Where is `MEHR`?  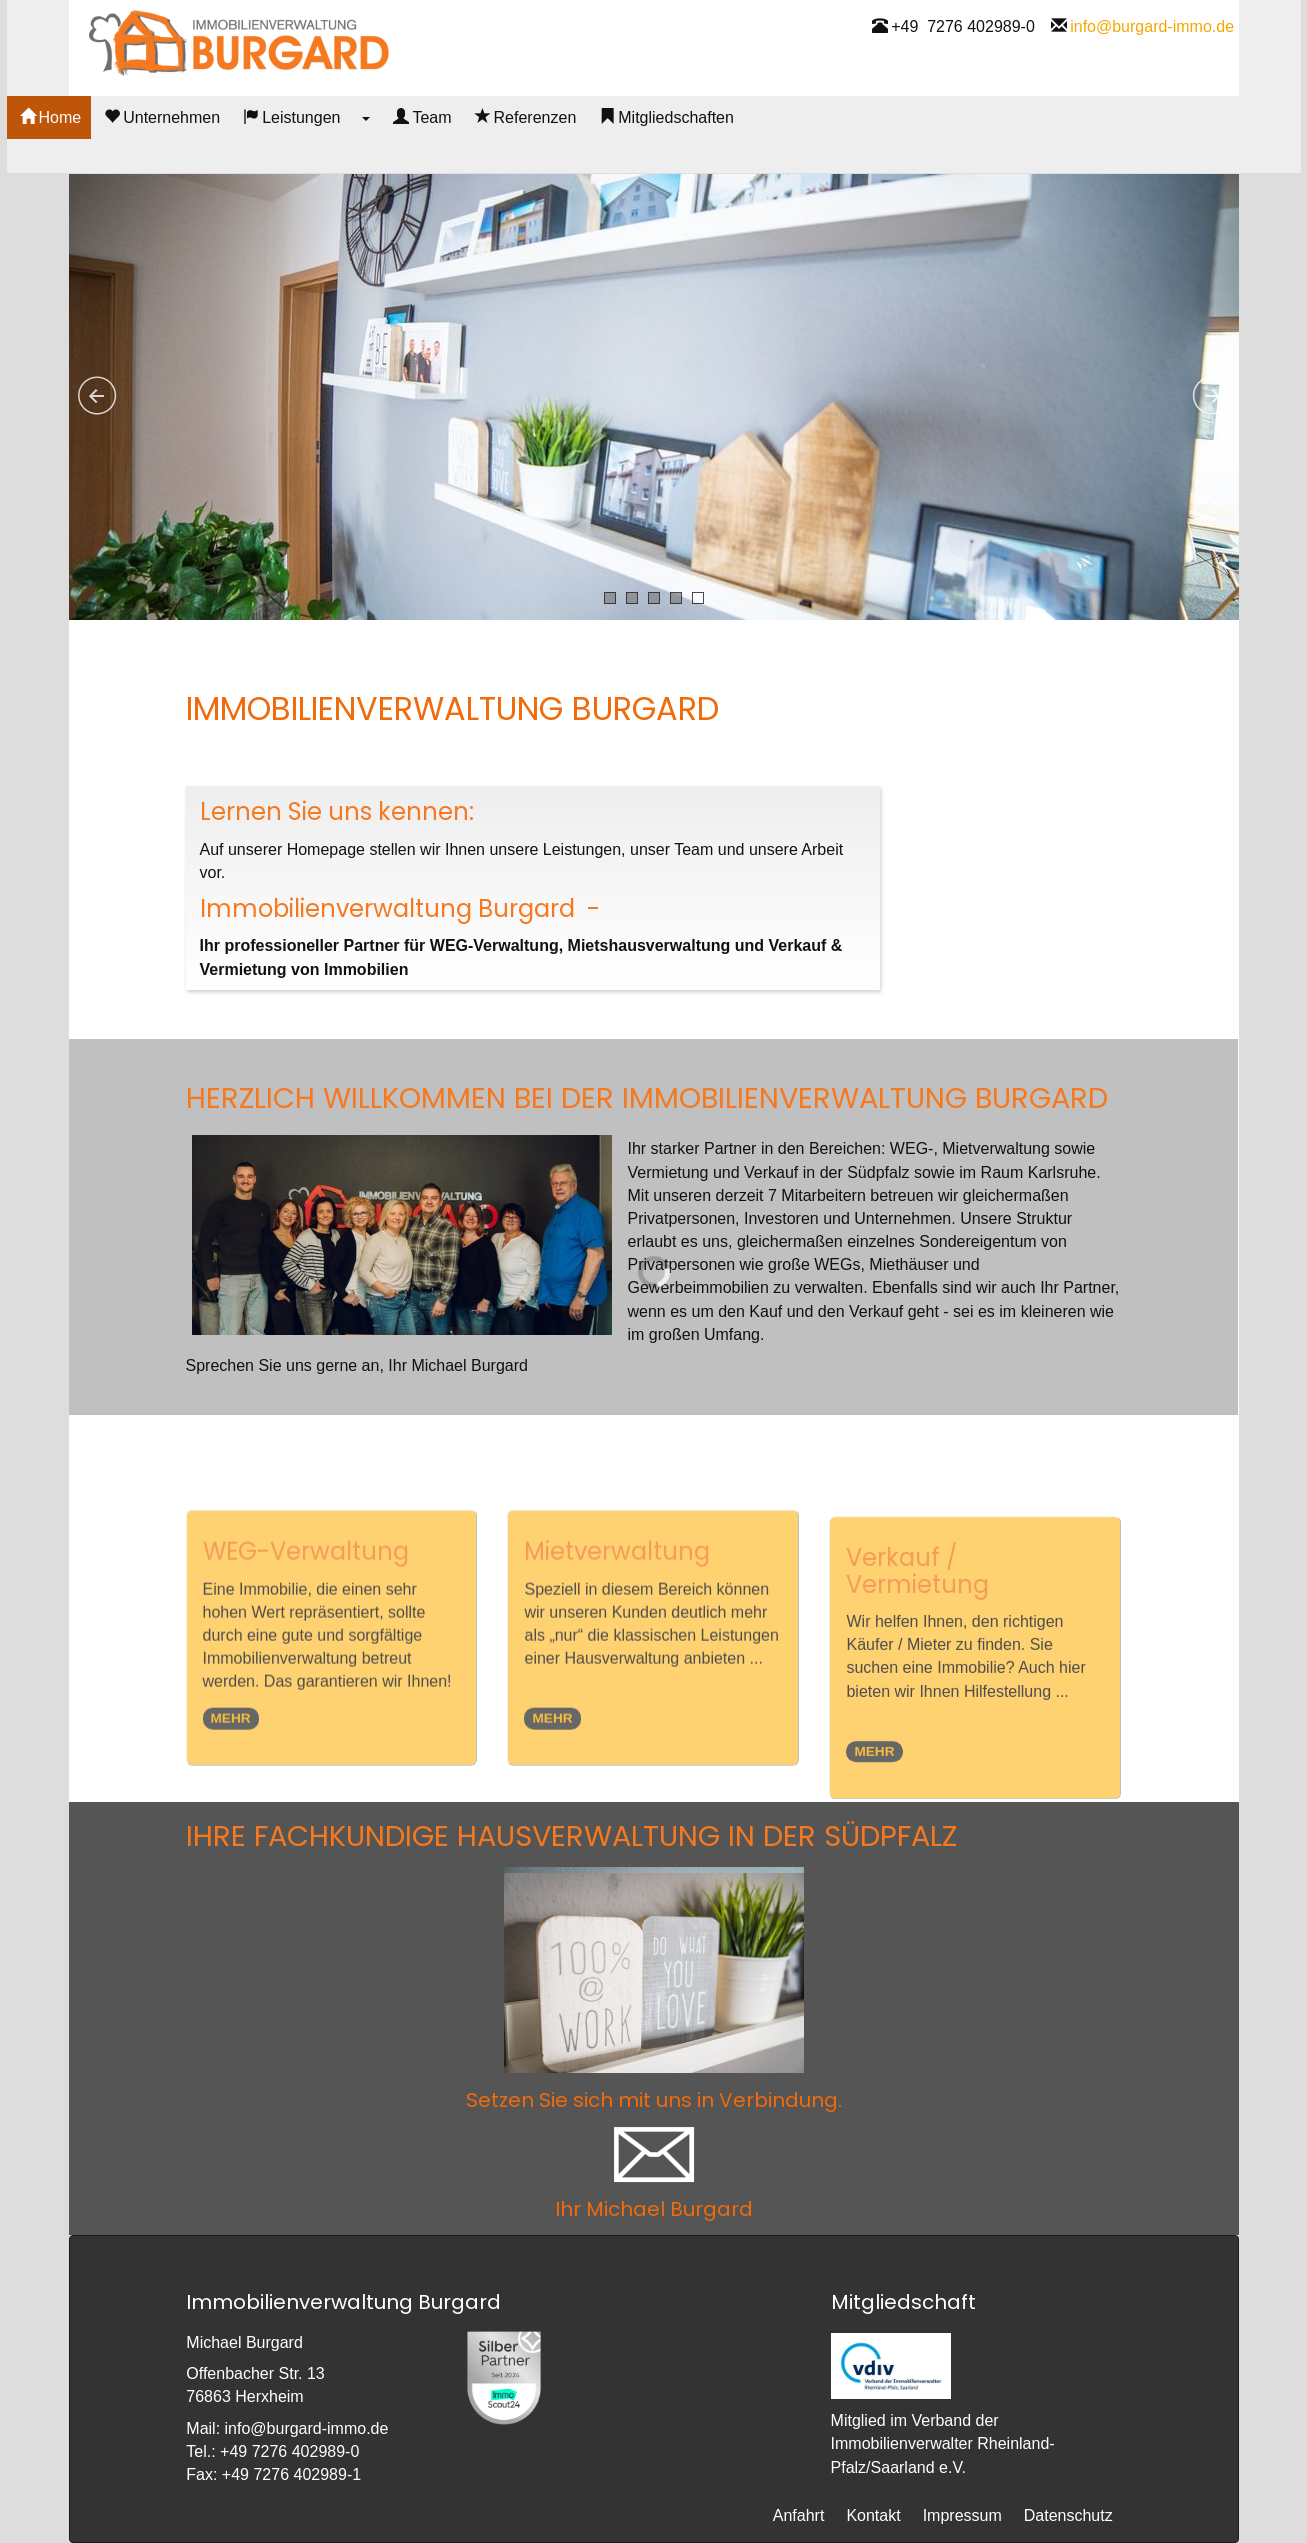 MEHR is located at coordinates (231, 1787).